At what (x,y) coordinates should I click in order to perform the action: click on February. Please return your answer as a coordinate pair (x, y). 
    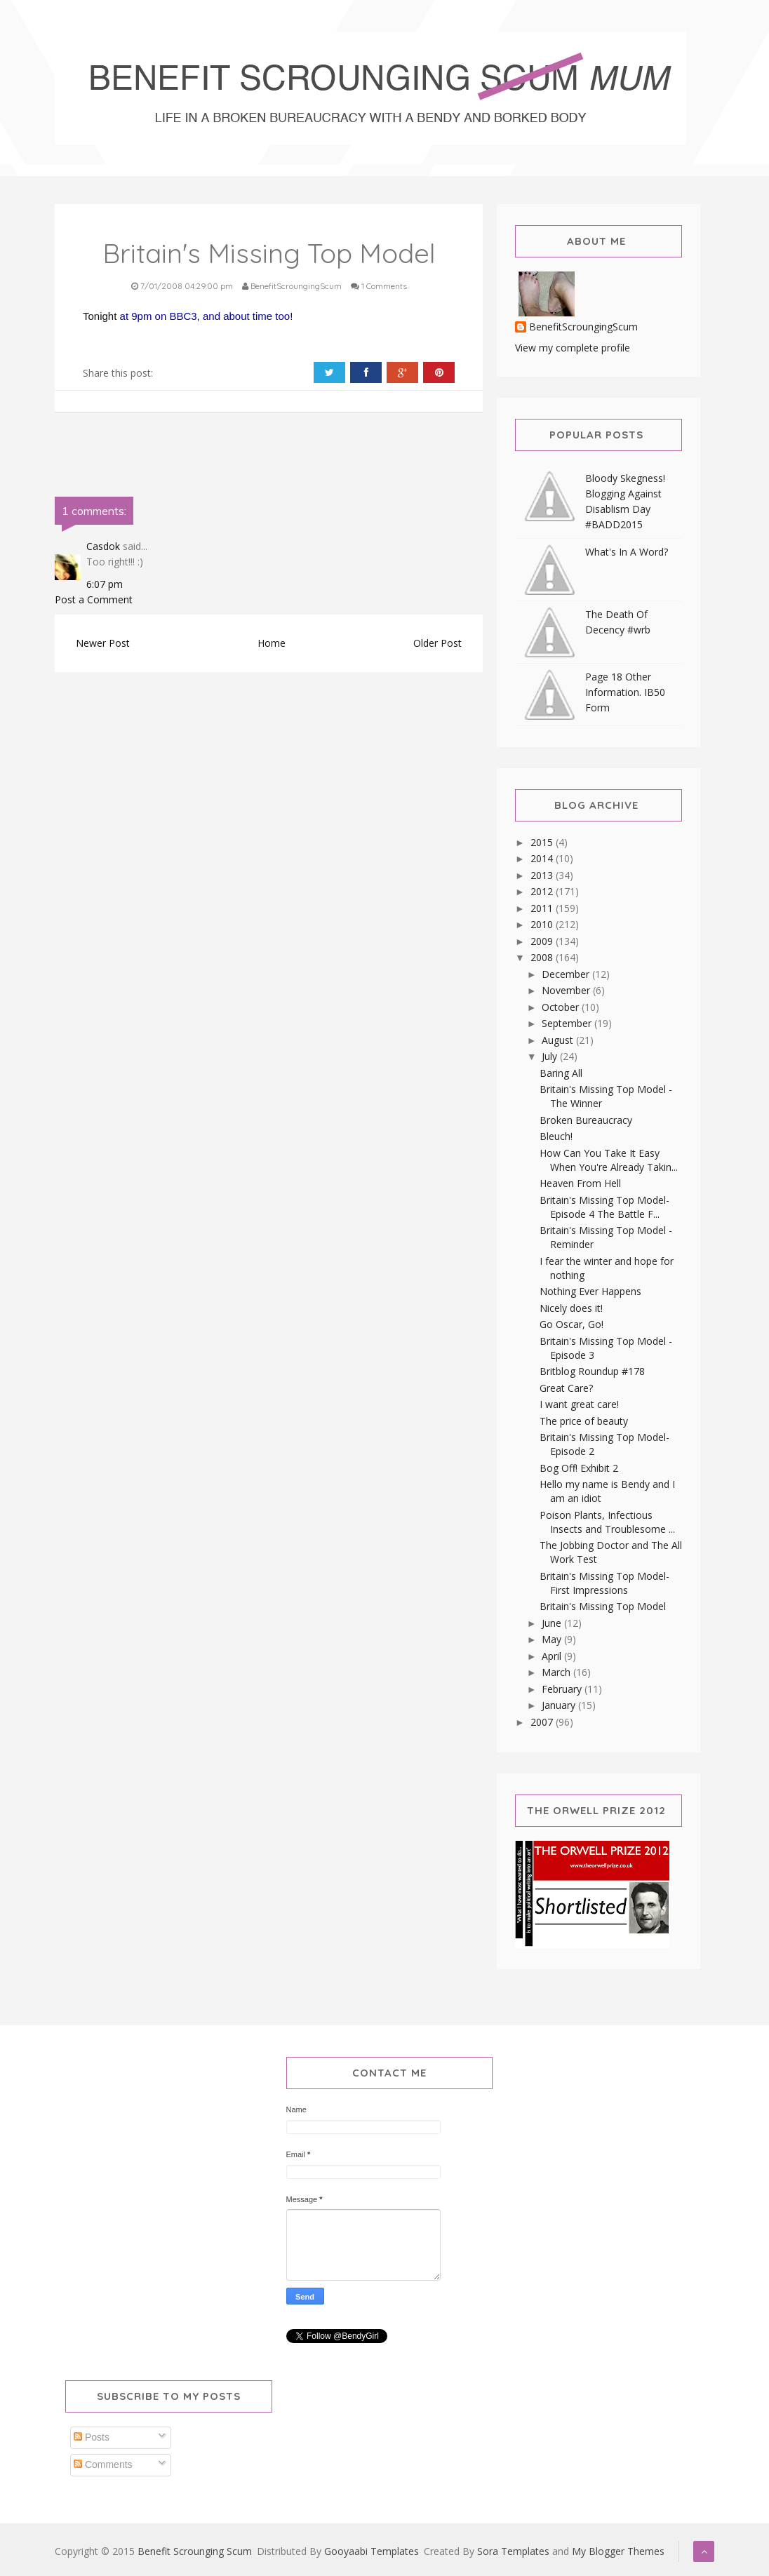
    Looking at the image, I should click on (563, 1689).